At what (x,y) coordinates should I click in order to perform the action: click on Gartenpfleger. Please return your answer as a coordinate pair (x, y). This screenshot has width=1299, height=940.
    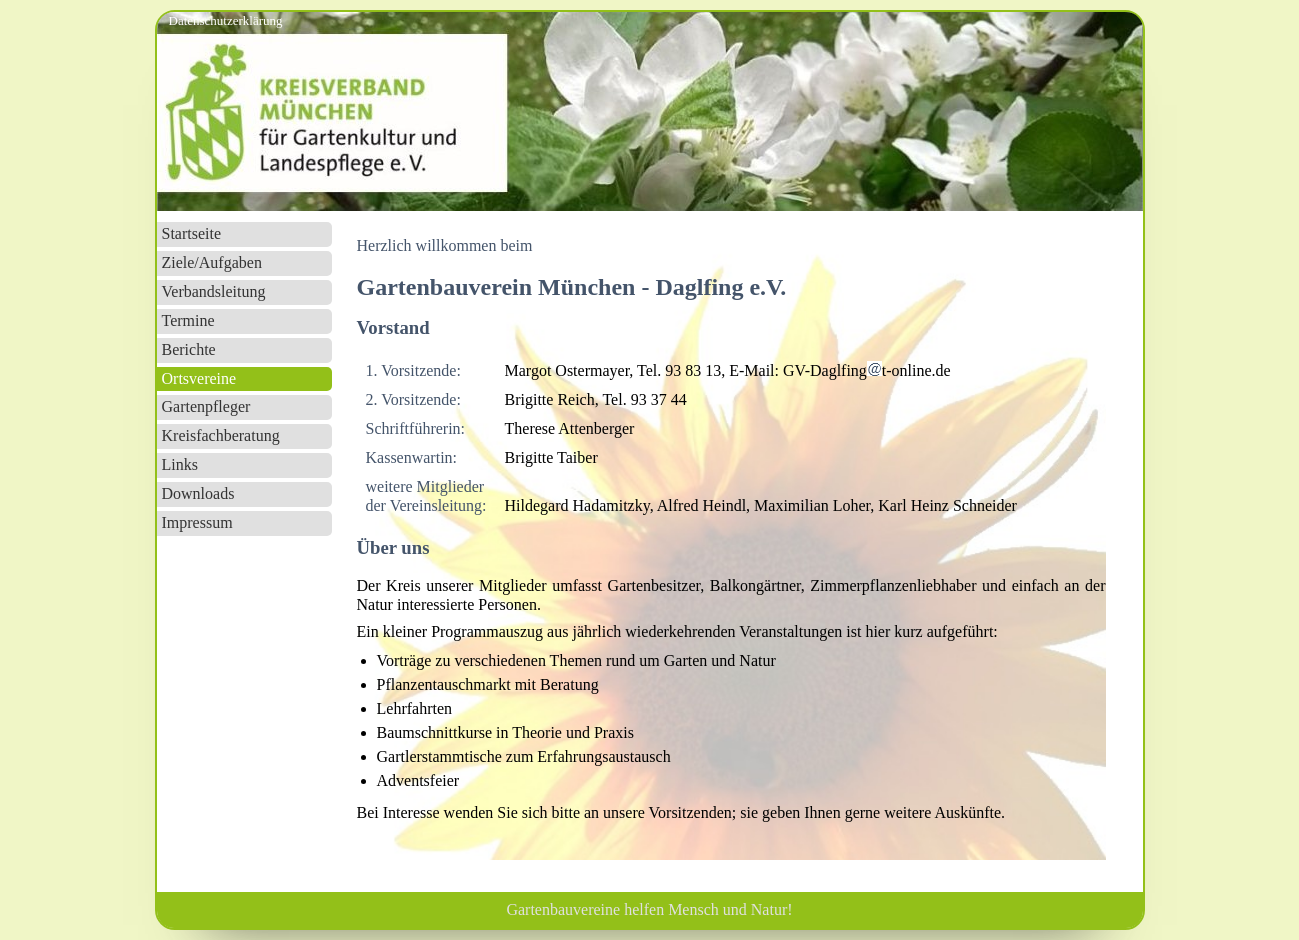
    Looking at the image, I should click on (206, 406).